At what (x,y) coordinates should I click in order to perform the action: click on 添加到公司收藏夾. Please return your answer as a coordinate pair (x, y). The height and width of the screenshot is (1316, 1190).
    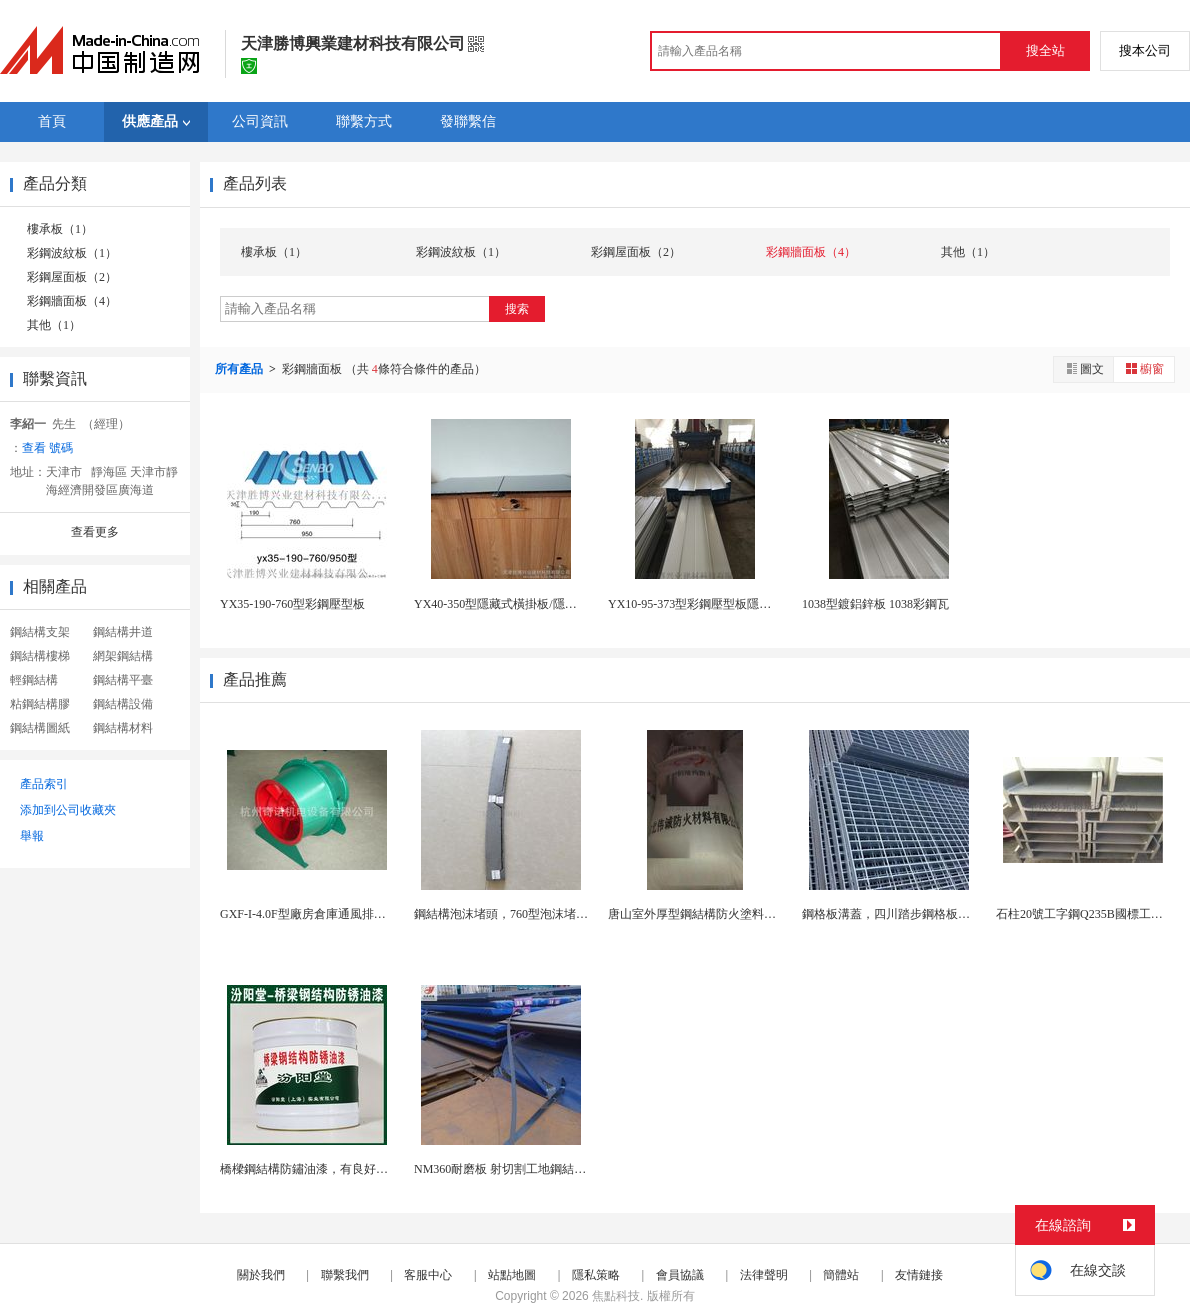
    Looking at the image, I should click on (68, 810).